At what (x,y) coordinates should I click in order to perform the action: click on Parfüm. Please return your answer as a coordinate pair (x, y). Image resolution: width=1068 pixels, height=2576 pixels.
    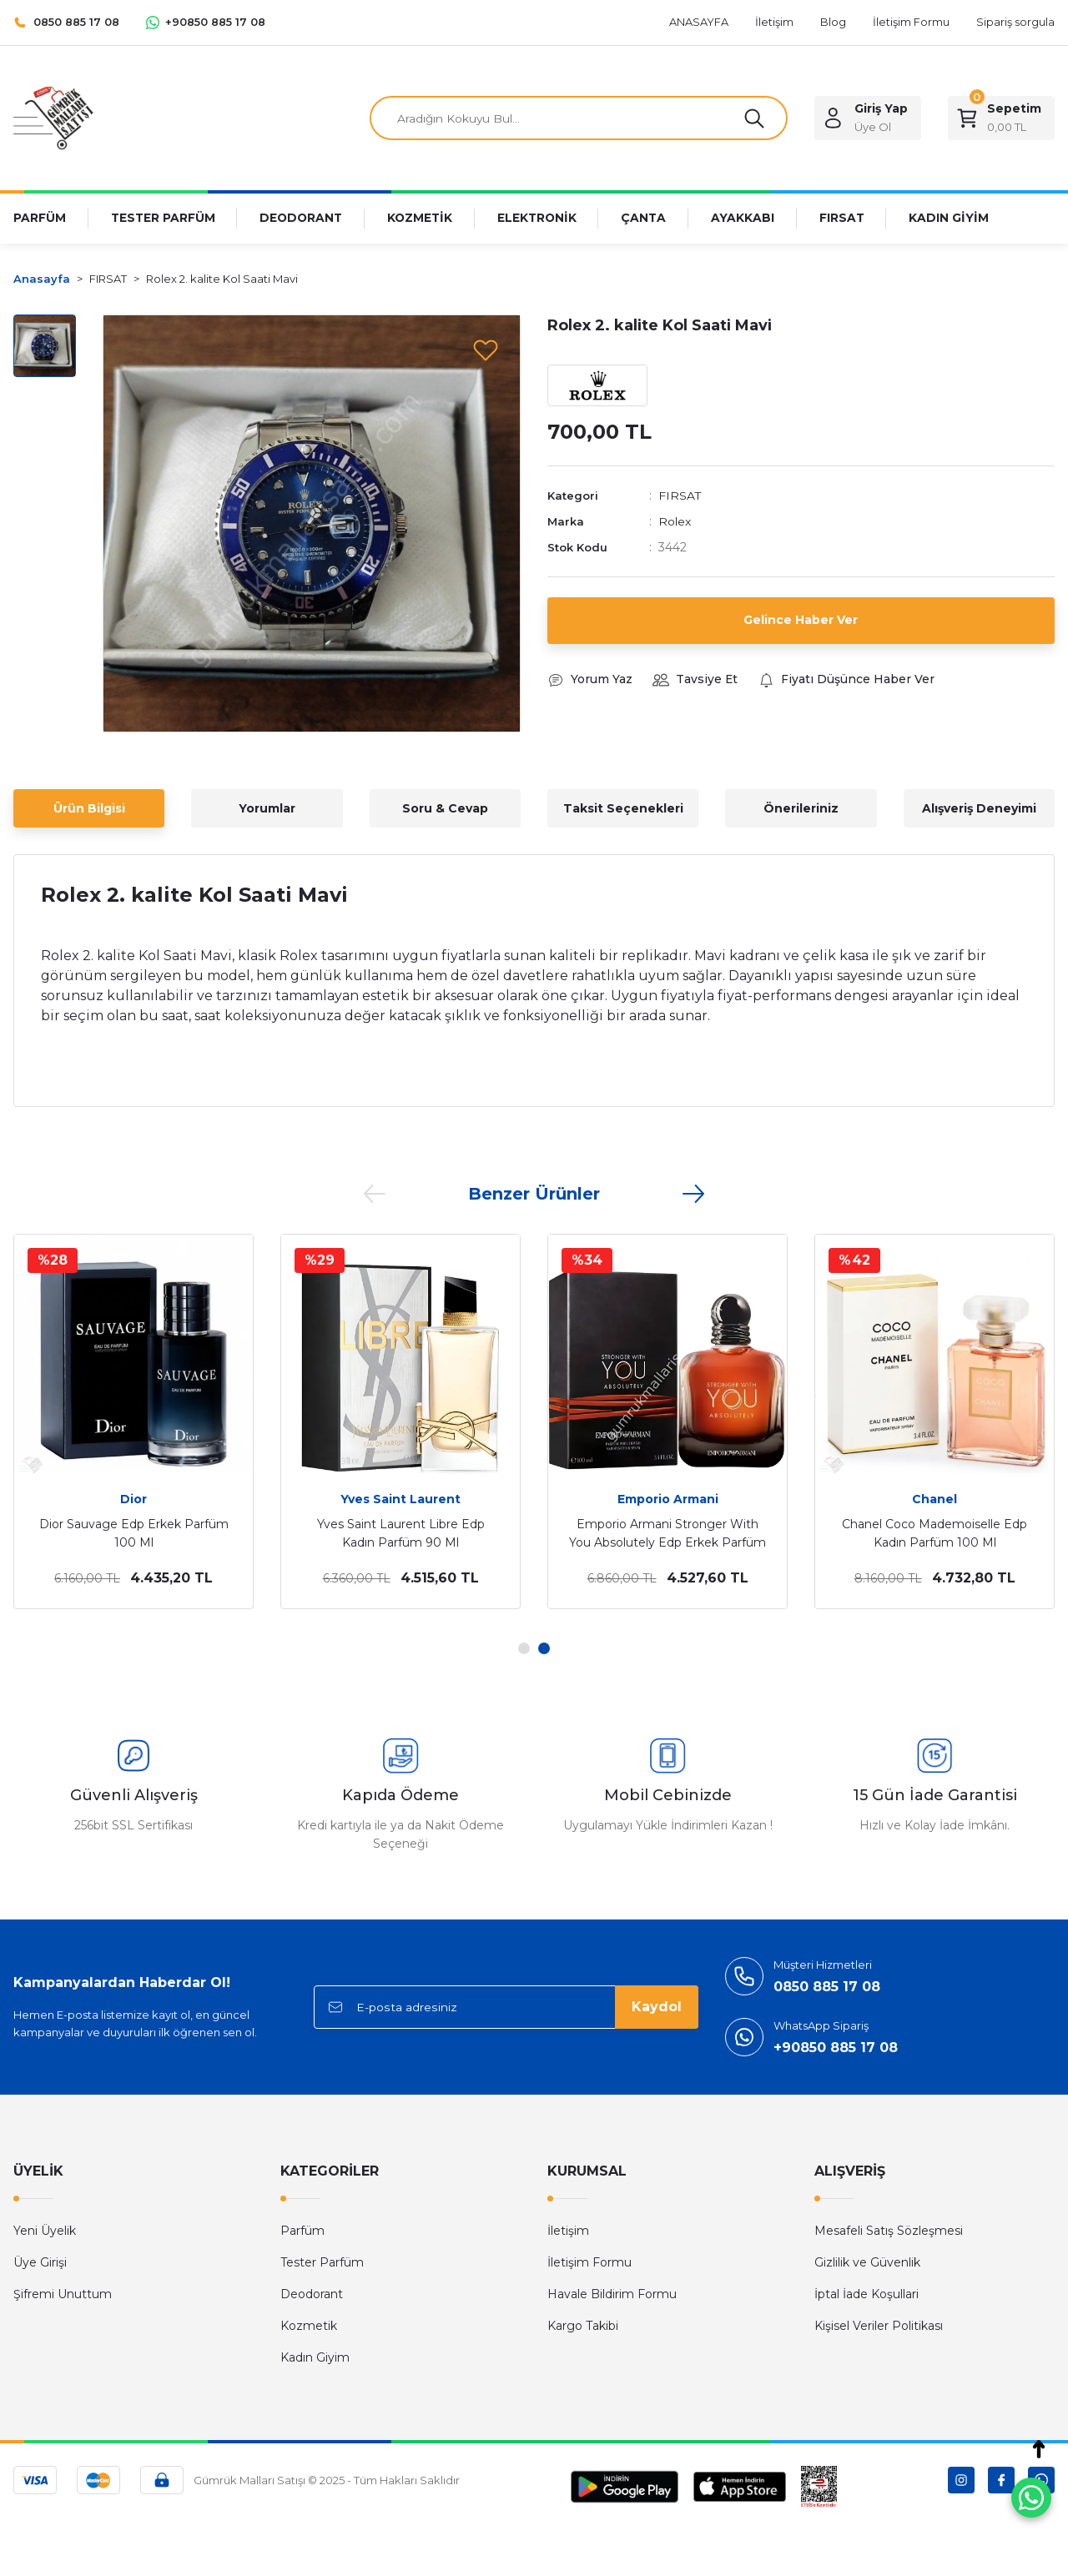
    Looking at the image, I should click on (302, 2230).